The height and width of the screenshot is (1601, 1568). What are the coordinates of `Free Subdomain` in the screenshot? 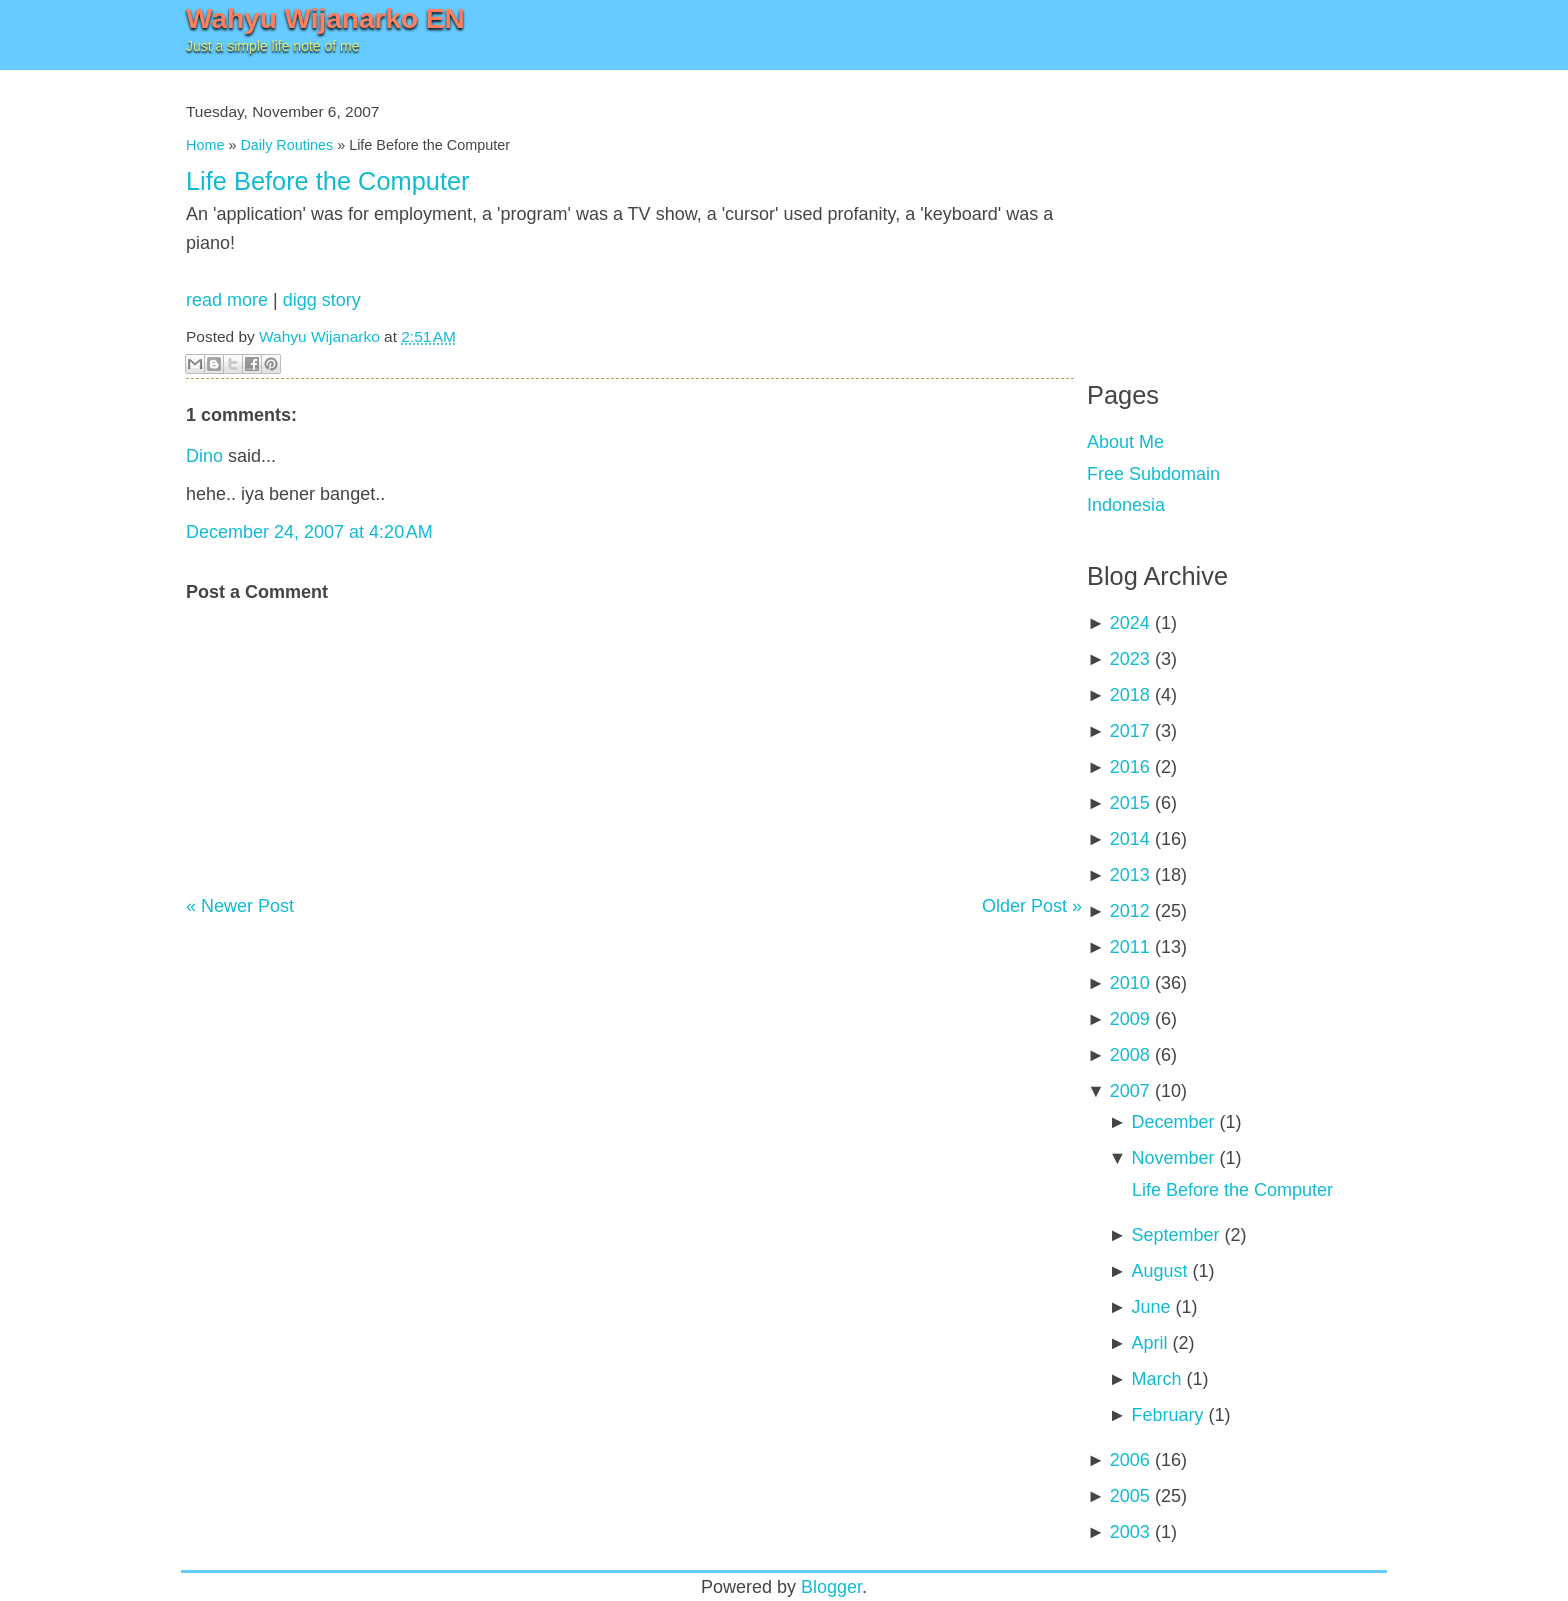 It's located at (1153, 474).